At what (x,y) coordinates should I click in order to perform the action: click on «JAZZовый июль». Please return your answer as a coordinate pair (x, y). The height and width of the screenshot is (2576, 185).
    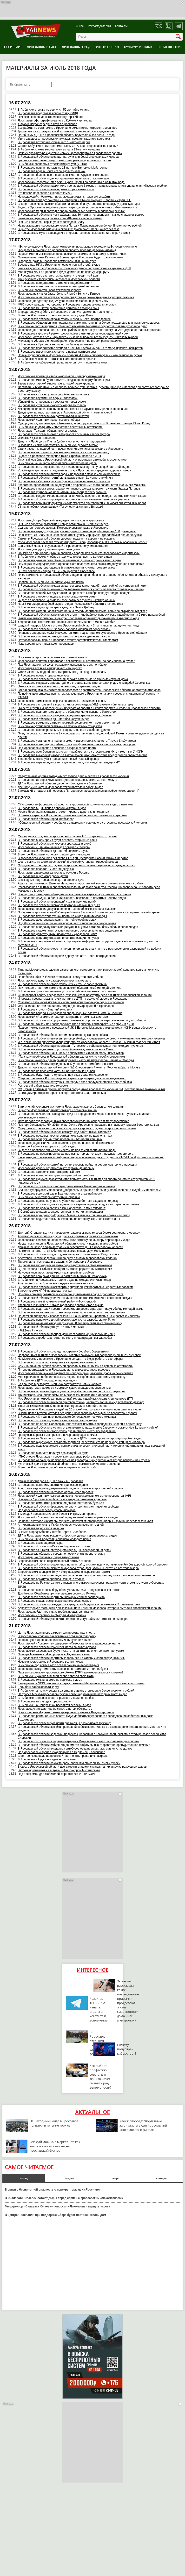
    Looking at the image, I should click on (30, 1330).